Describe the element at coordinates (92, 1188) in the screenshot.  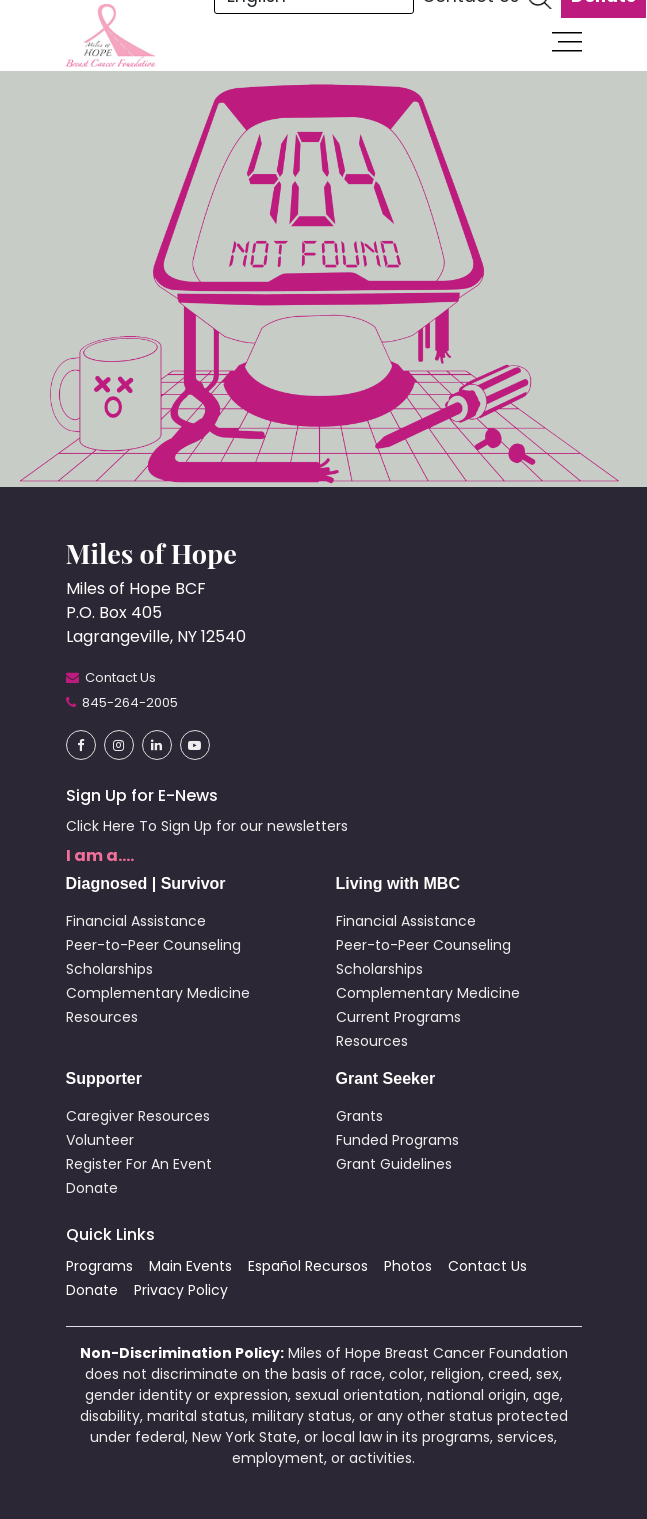
I see `Donate [button]` at that location.